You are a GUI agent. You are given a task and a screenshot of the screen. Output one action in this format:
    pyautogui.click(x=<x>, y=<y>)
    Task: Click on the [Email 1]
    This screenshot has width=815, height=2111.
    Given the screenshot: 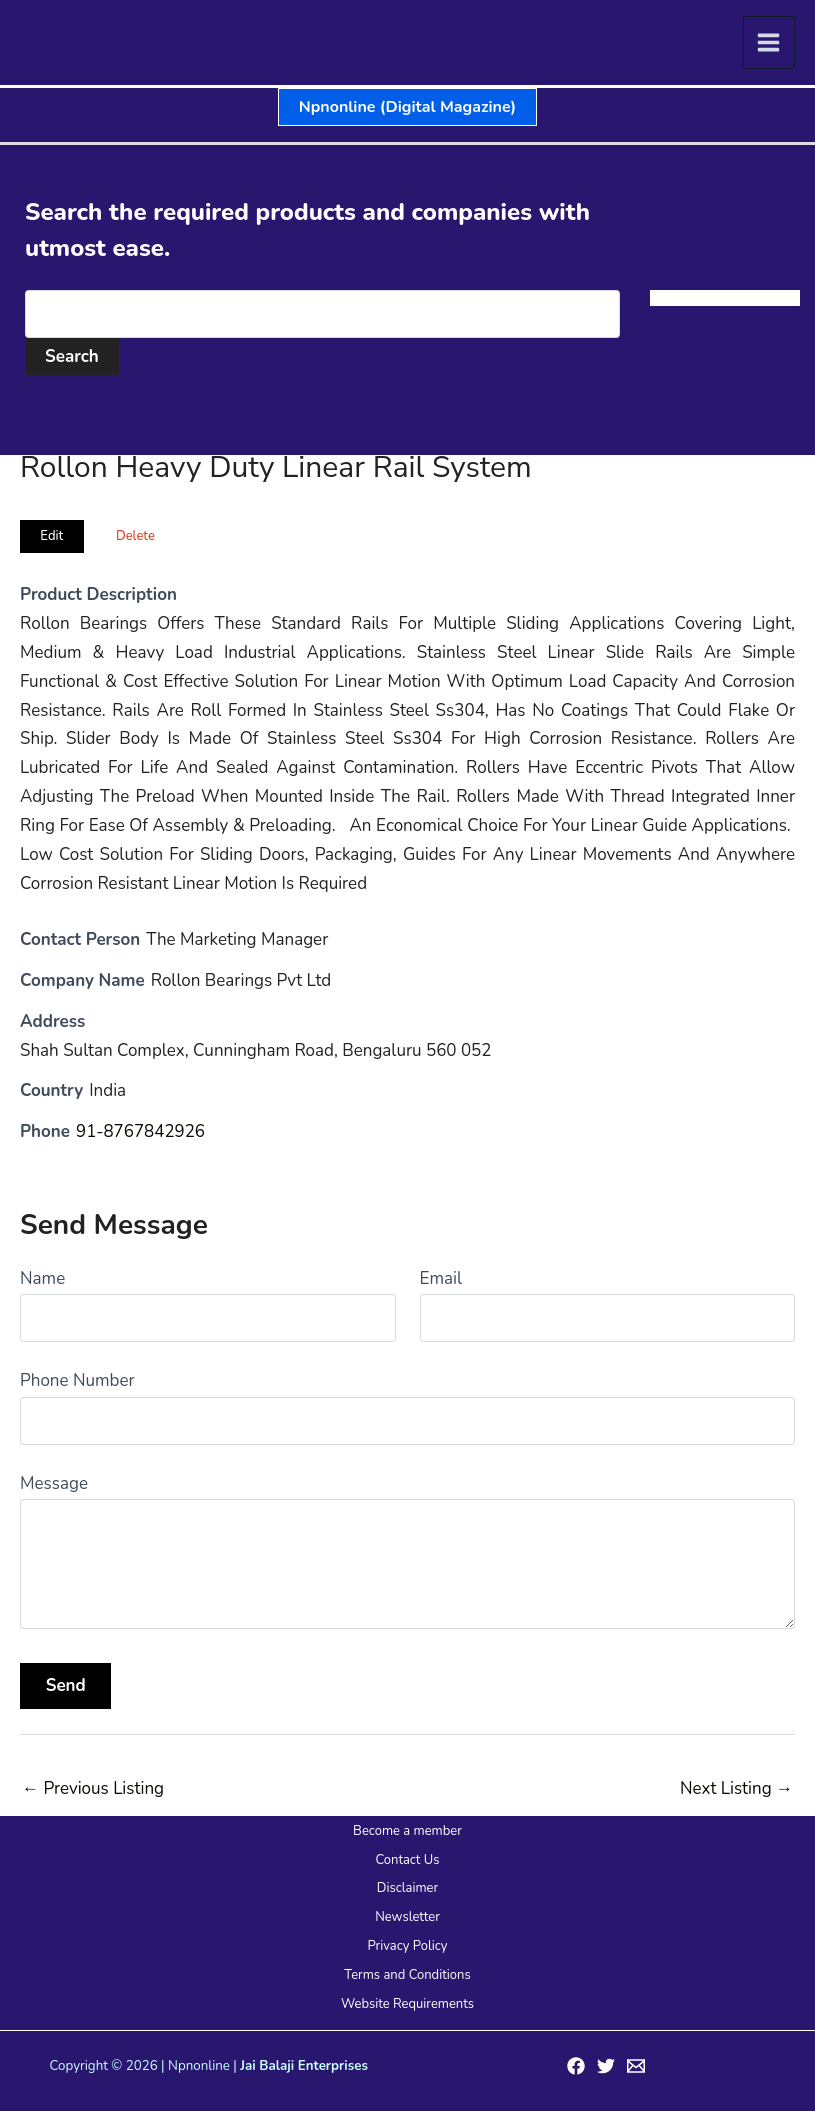 What is the action you would take?
    pyautogui.click(x=636, y=2066)
    